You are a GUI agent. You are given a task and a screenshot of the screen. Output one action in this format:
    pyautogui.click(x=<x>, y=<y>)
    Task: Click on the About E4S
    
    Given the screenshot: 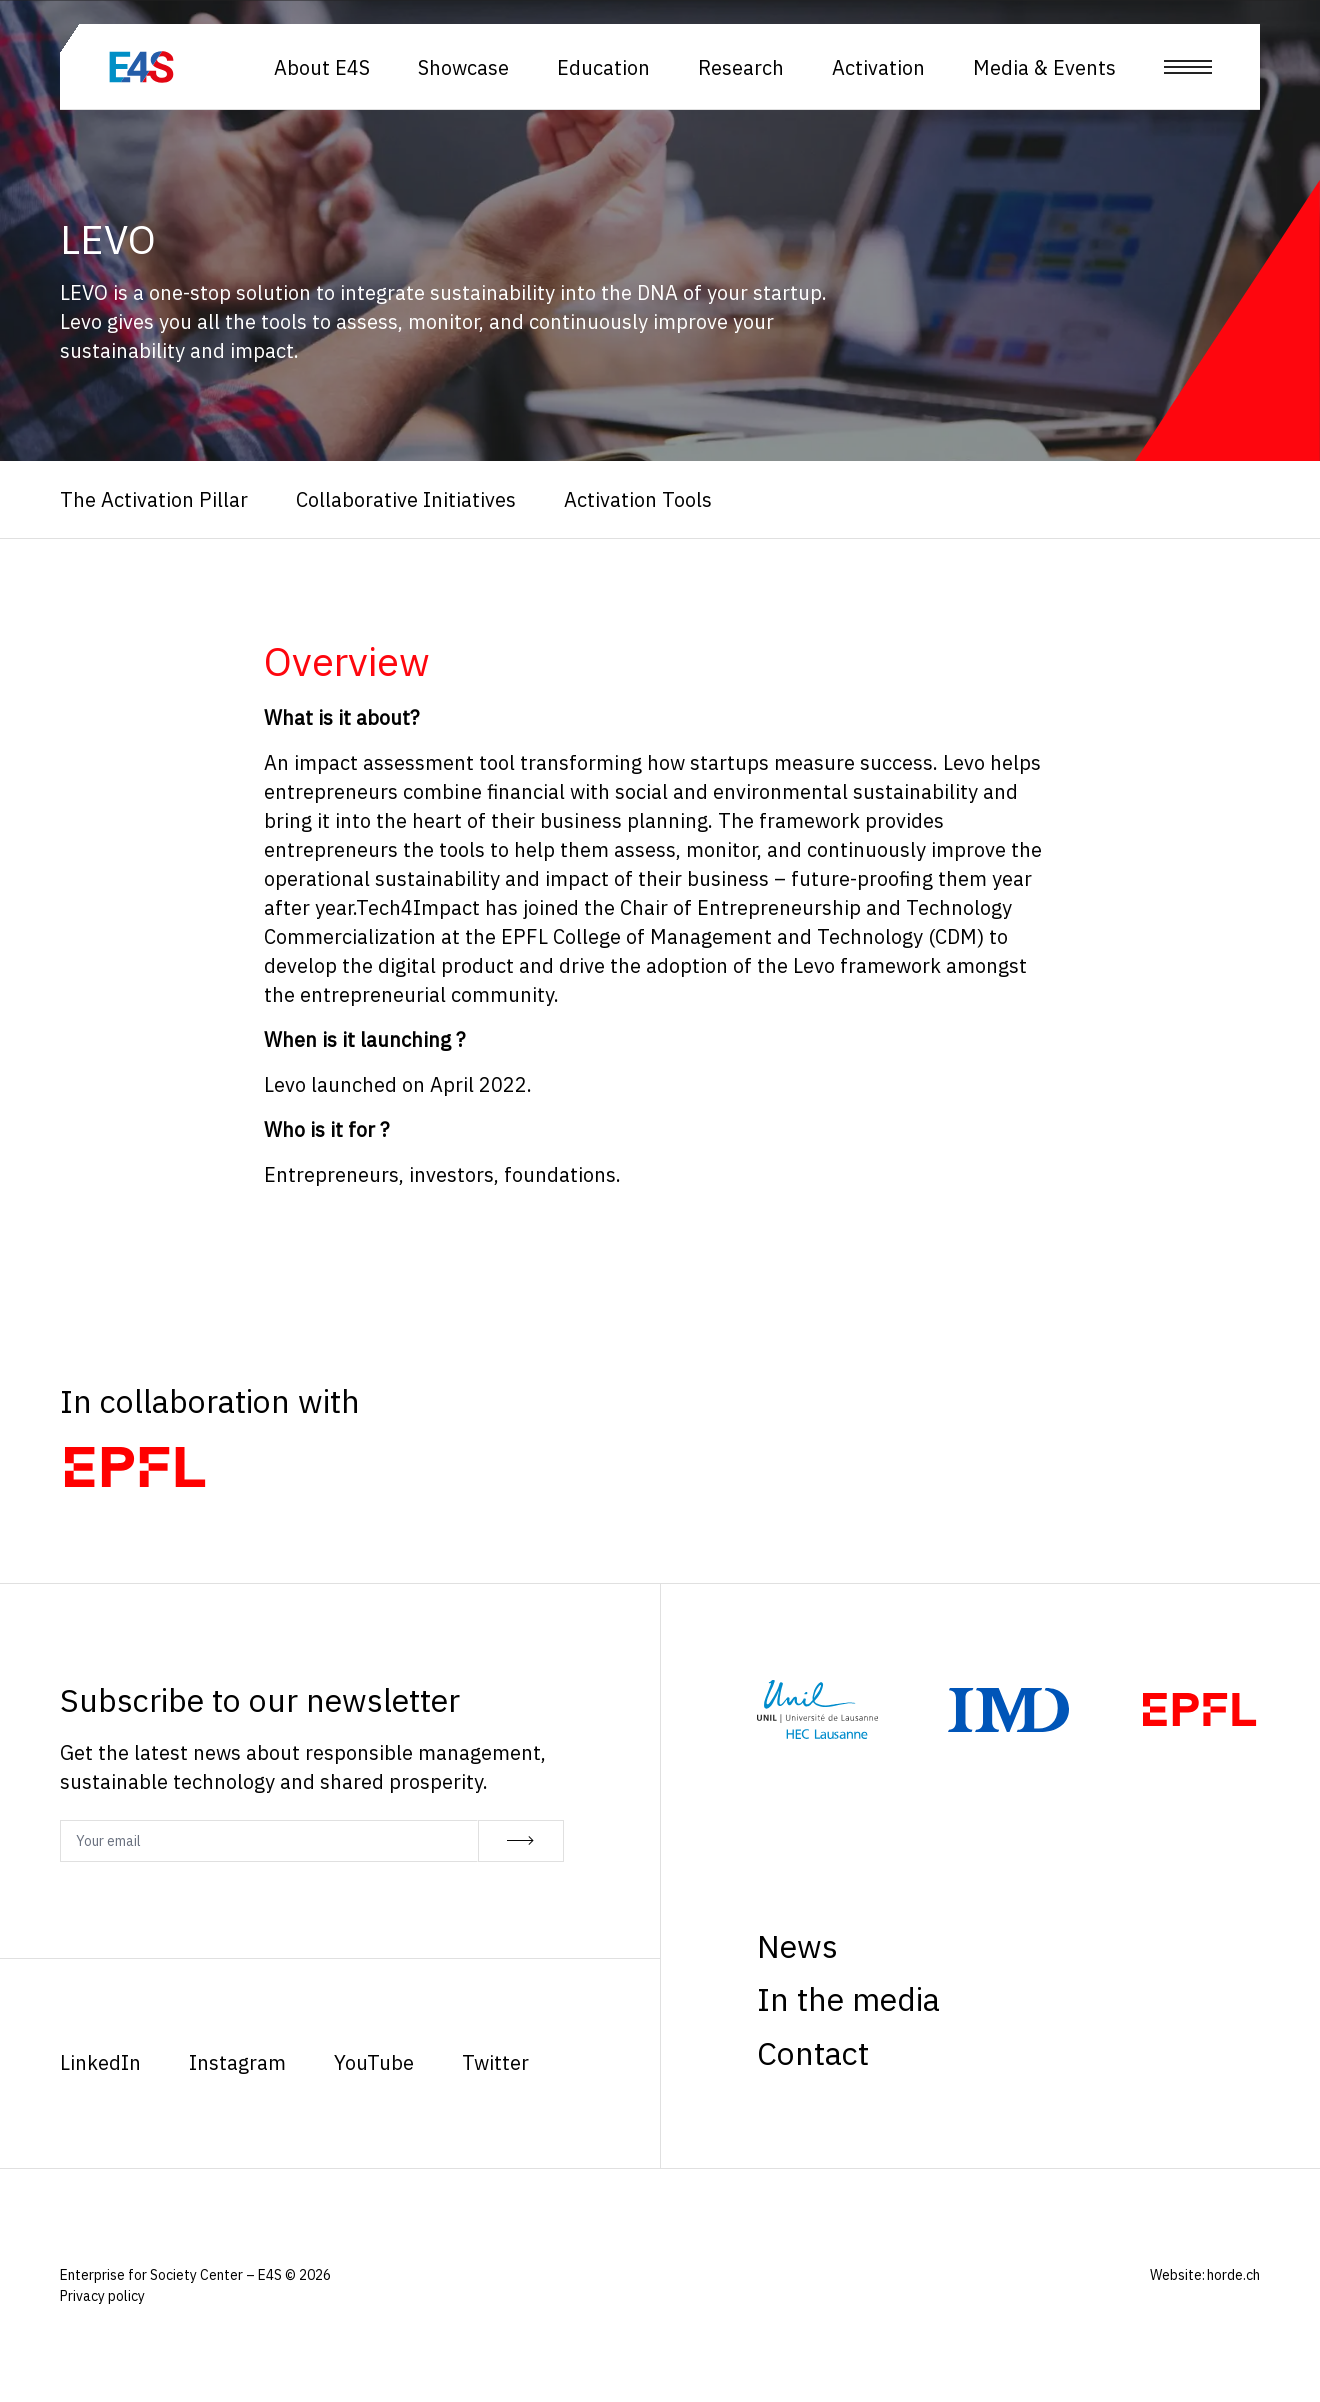 What is the action you would take?
    pyautogui.click(x=322, y=67)
    